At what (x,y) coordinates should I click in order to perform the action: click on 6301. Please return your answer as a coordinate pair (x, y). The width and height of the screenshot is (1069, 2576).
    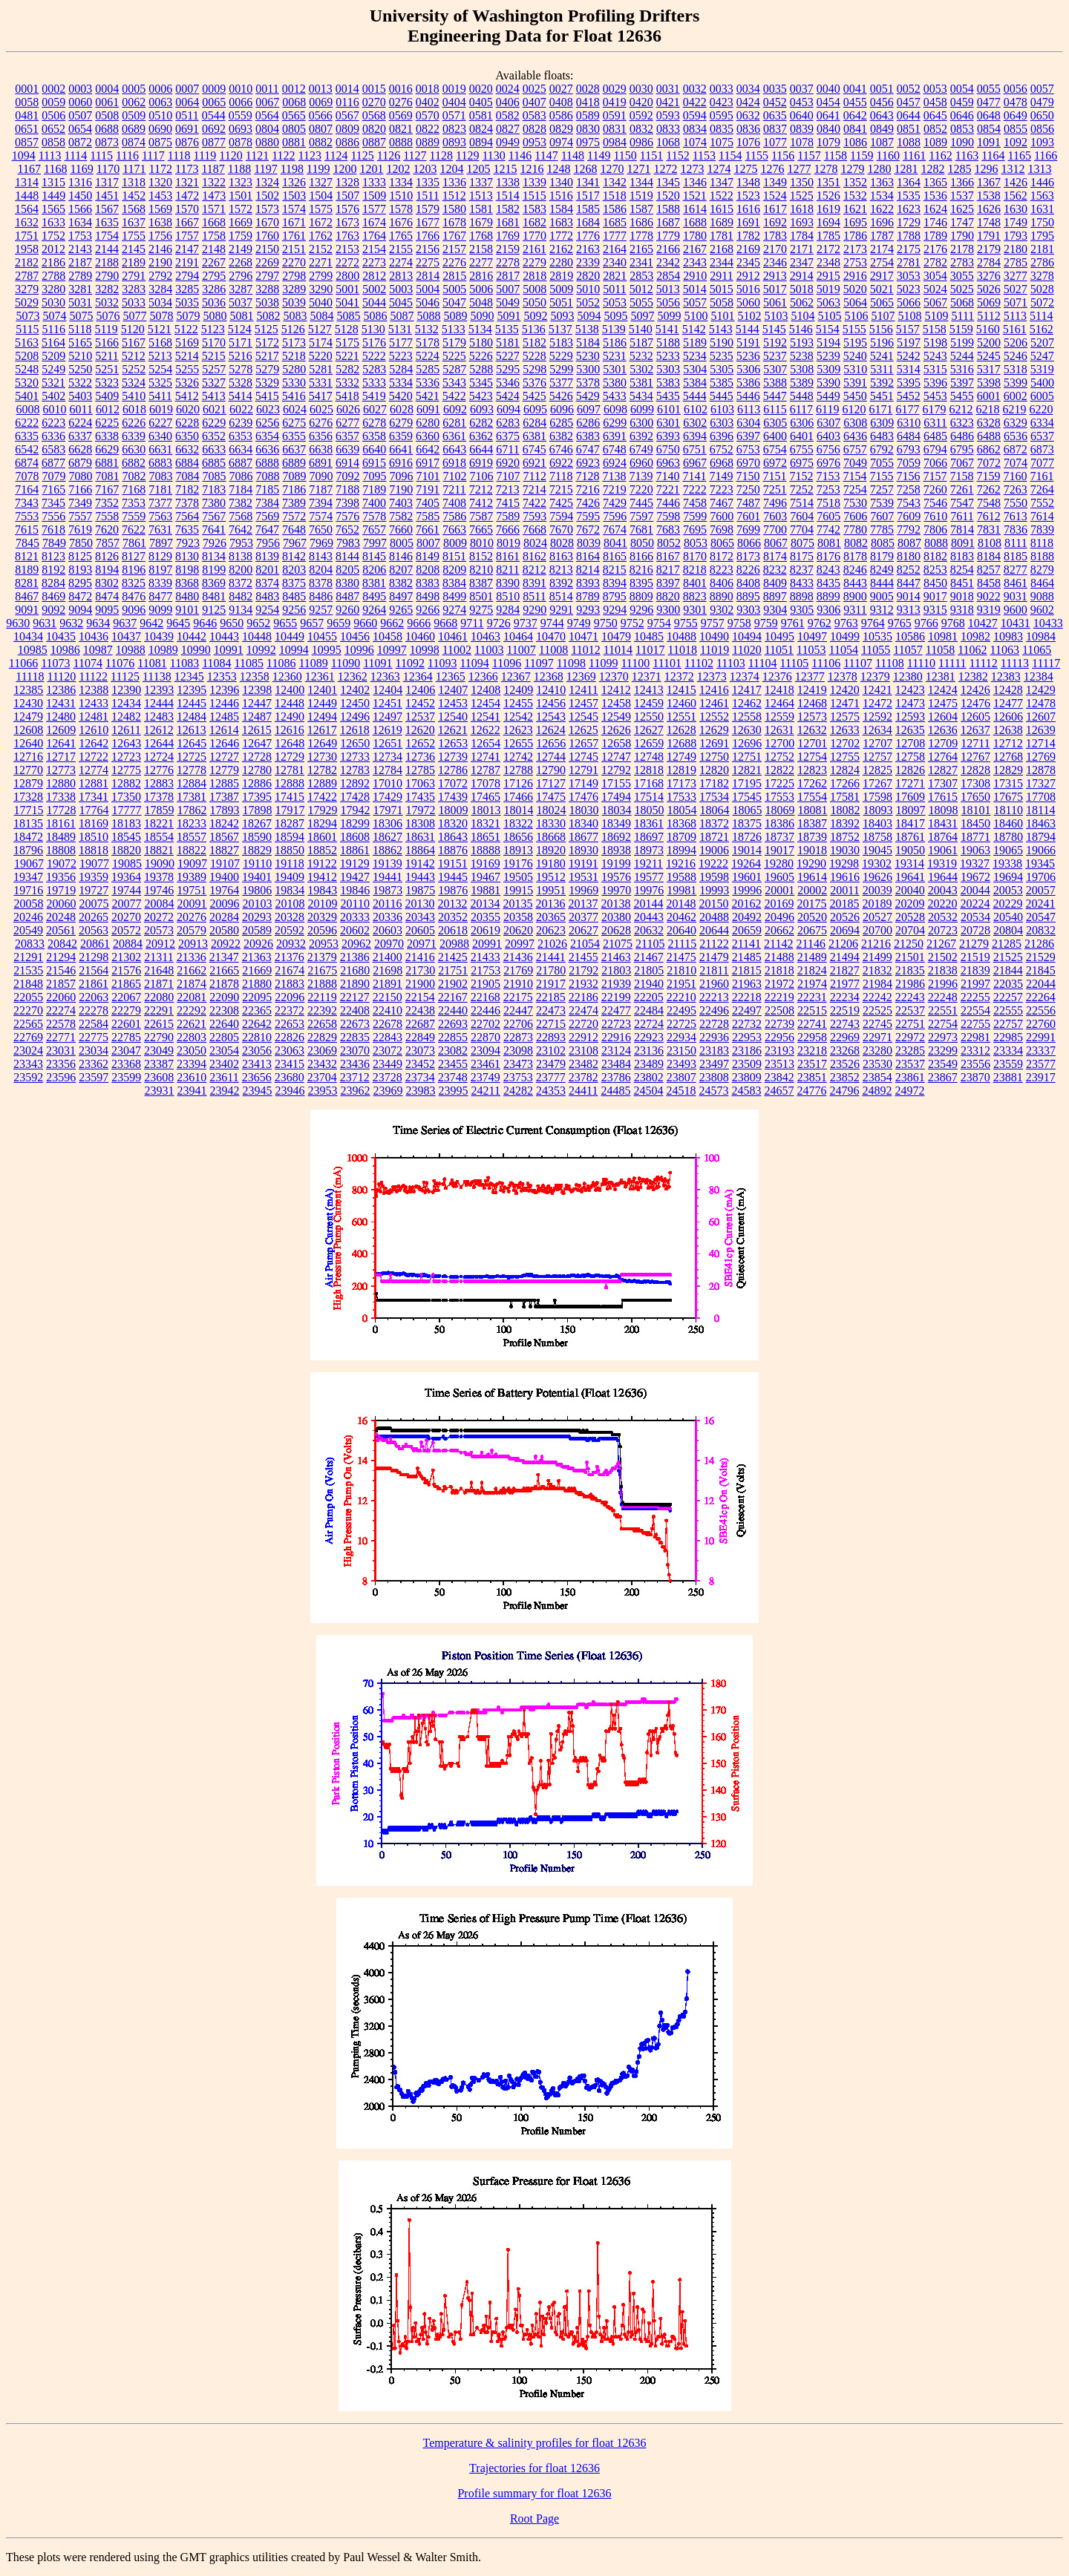
    Looking at the image, I should click on (668, 422).